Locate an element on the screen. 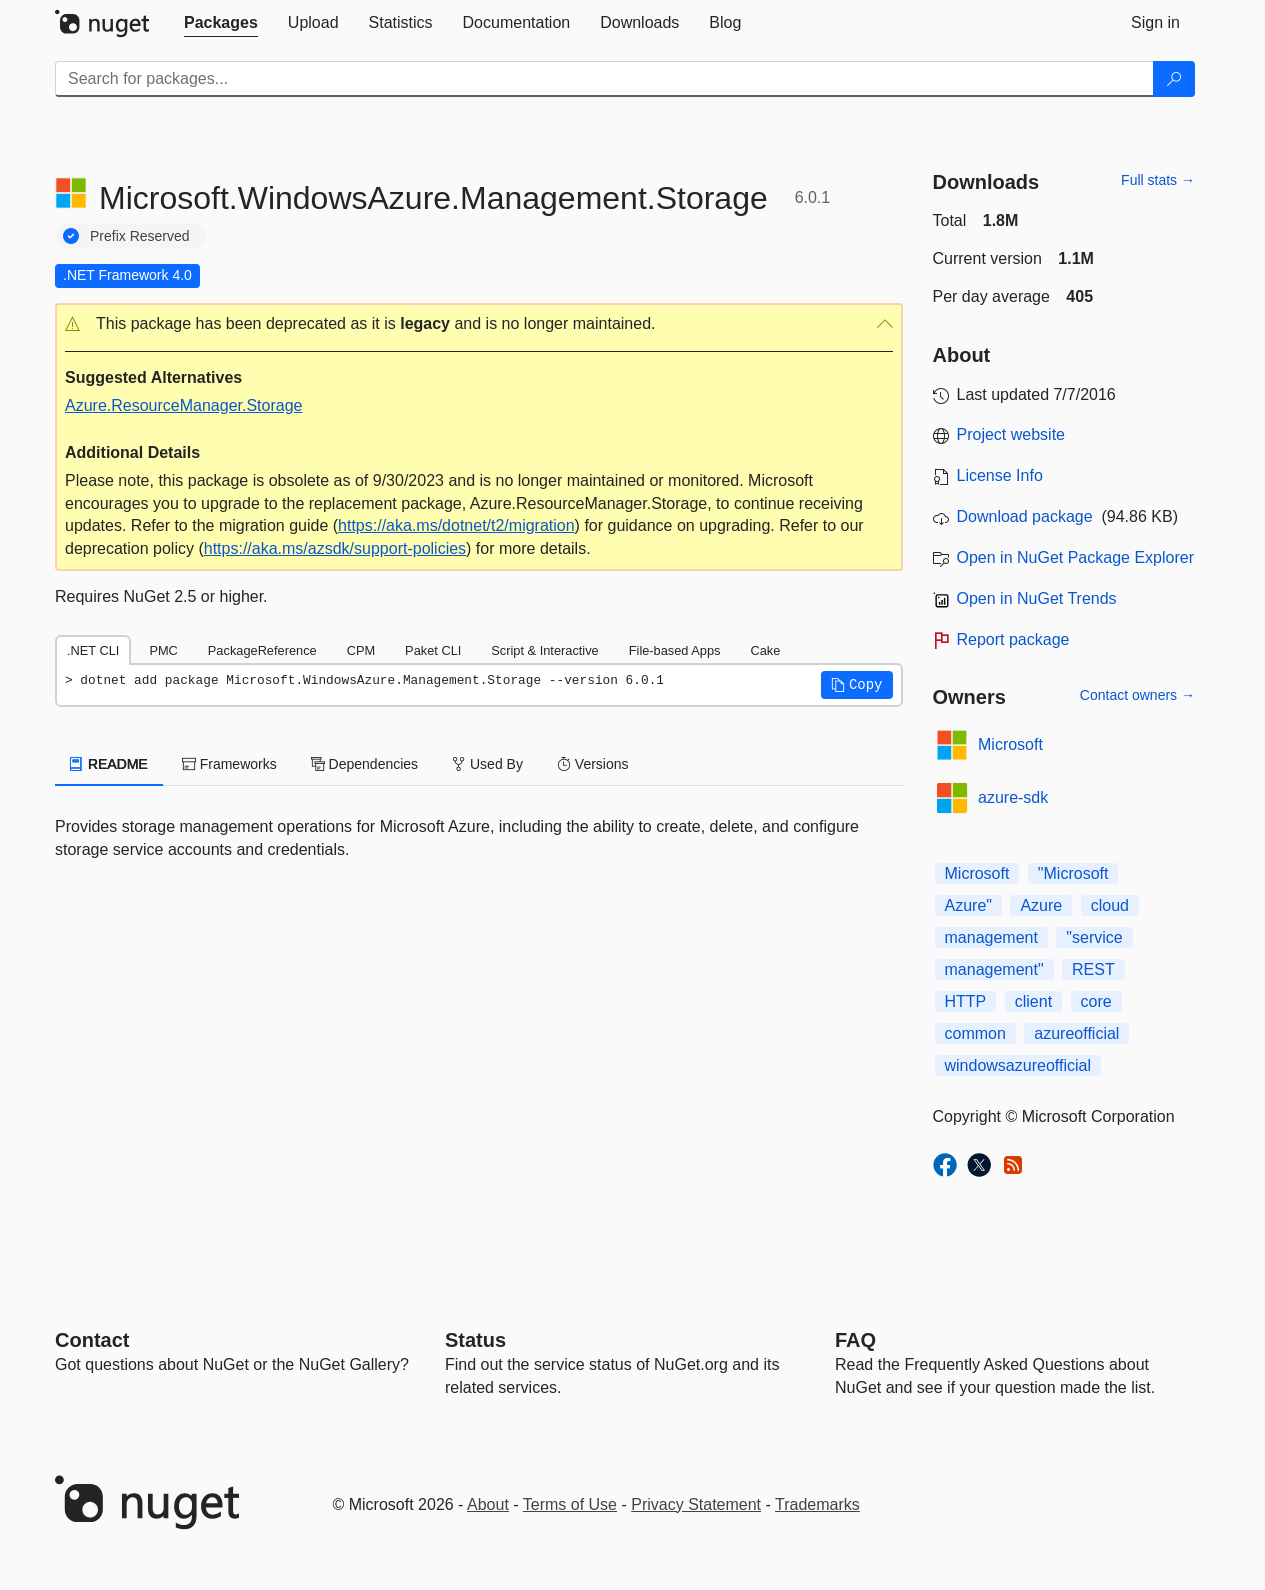 Image resolution: width=1265 pixels, height=1590 pixels. CPM [tab] is located at coordinates (361, 650).